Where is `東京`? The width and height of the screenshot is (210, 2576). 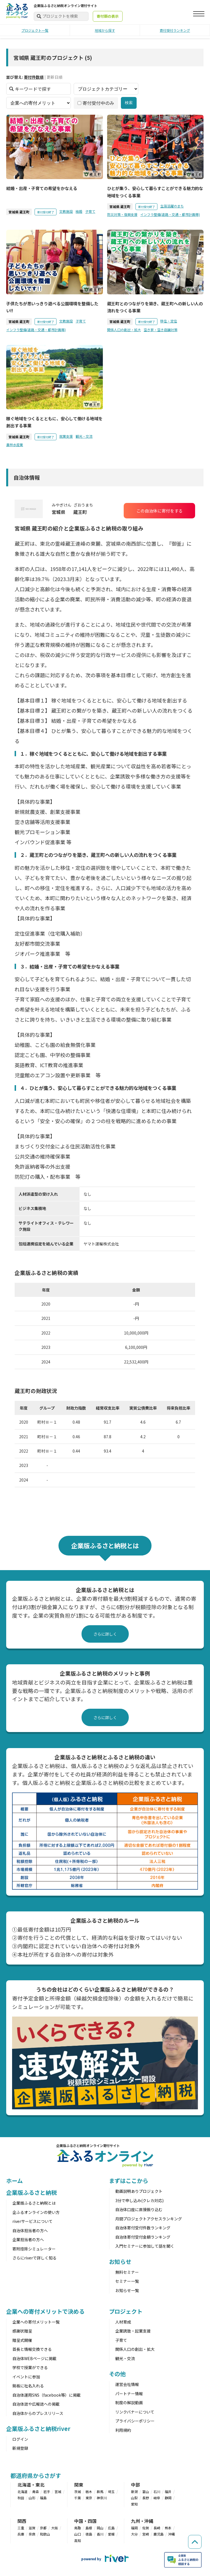
東京 is located at coordinates (88, 2497).